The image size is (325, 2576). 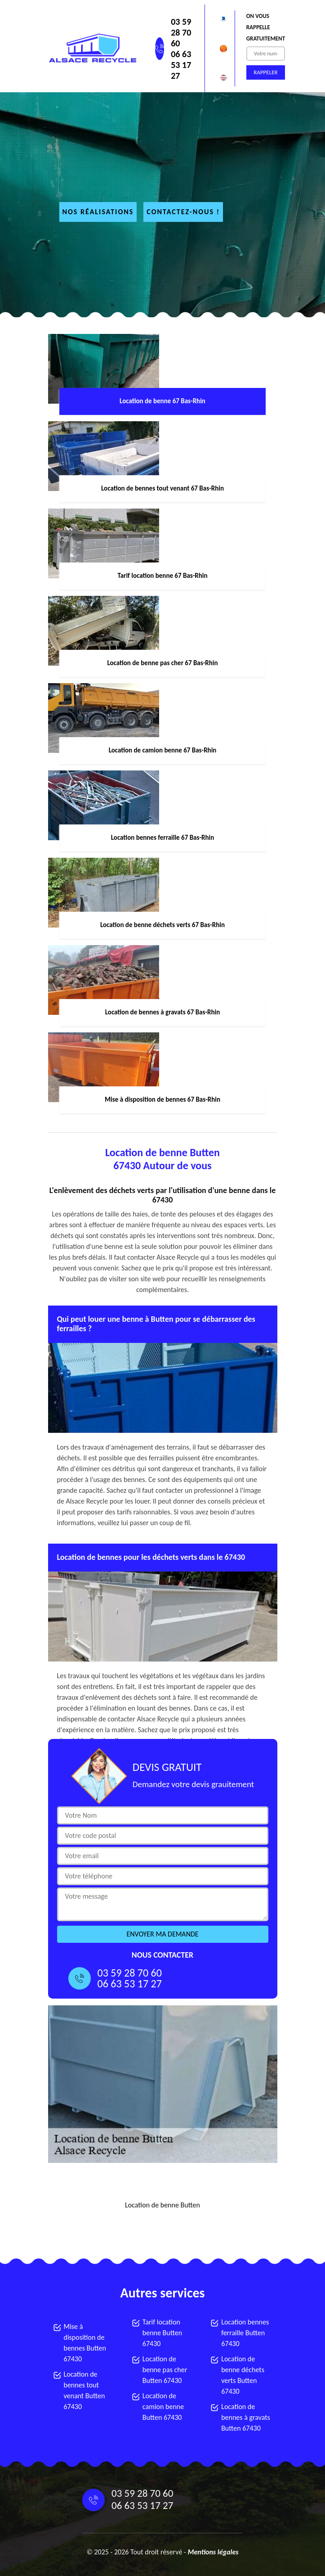 What do you see at coordinates (162, 2333) in the screenshot?
I see `Tarif location benne Butten 67430` at bounding box center [162, 2333].